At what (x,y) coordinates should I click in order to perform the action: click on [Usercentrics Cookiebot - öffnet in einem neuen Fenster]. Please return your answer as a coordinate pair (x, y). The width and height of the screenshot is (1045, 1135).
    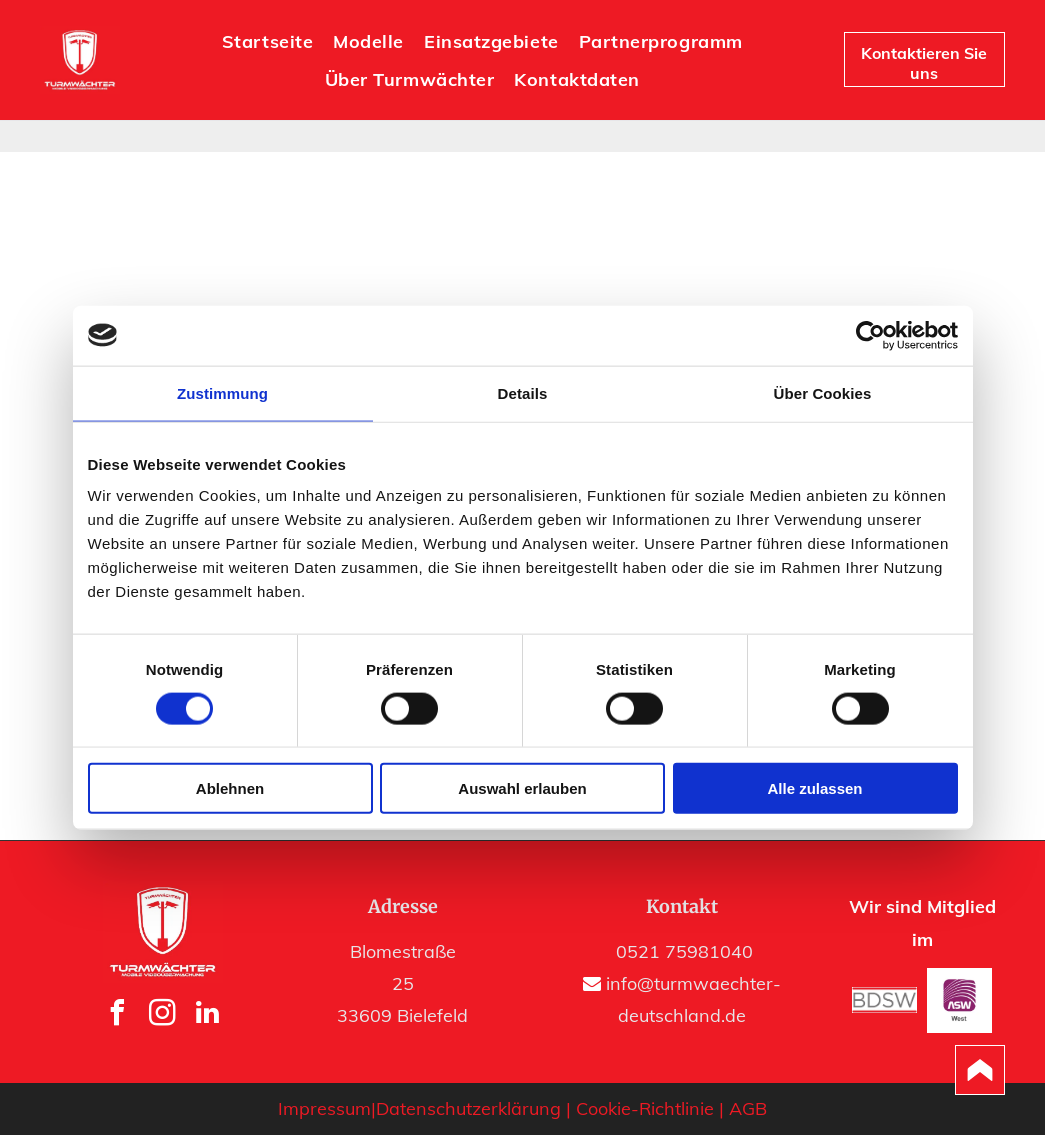
    Looking at the image, I should click on (870, 335).